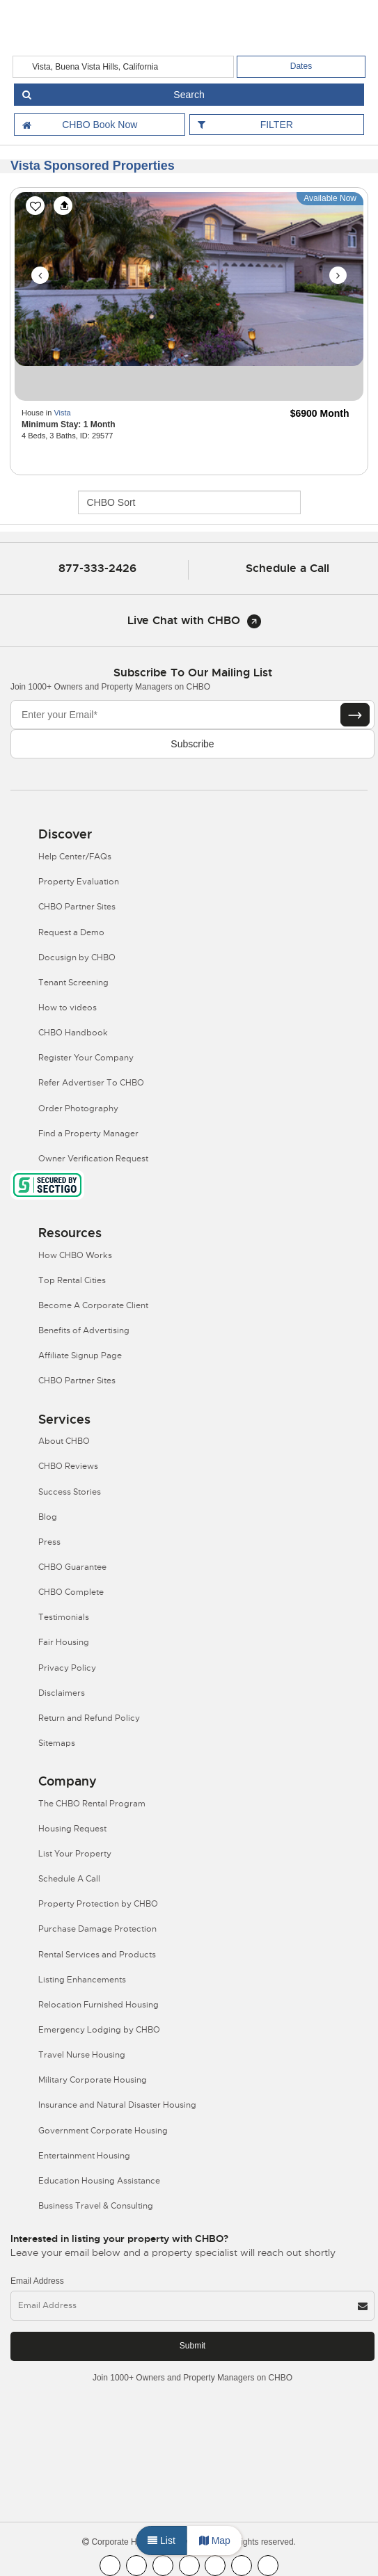 This screenshot has height=2576, width=378. I want to click on Owner Verification Request, so click(93, 1158).